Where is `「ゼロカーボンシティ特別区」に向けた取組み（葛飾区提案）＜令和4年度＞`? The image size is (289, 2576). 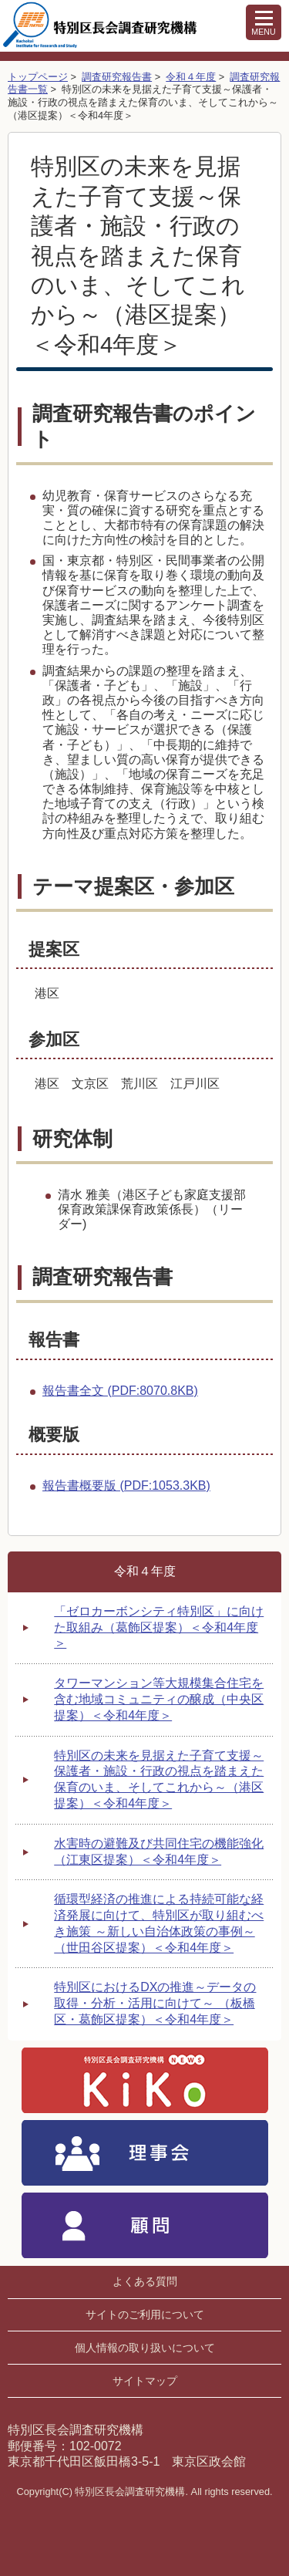 「ゼロカーボンシティ特別区」に向けた取組み（葛飾区提案）＜令和4年度＞ is located at coordinates (159, 1627).